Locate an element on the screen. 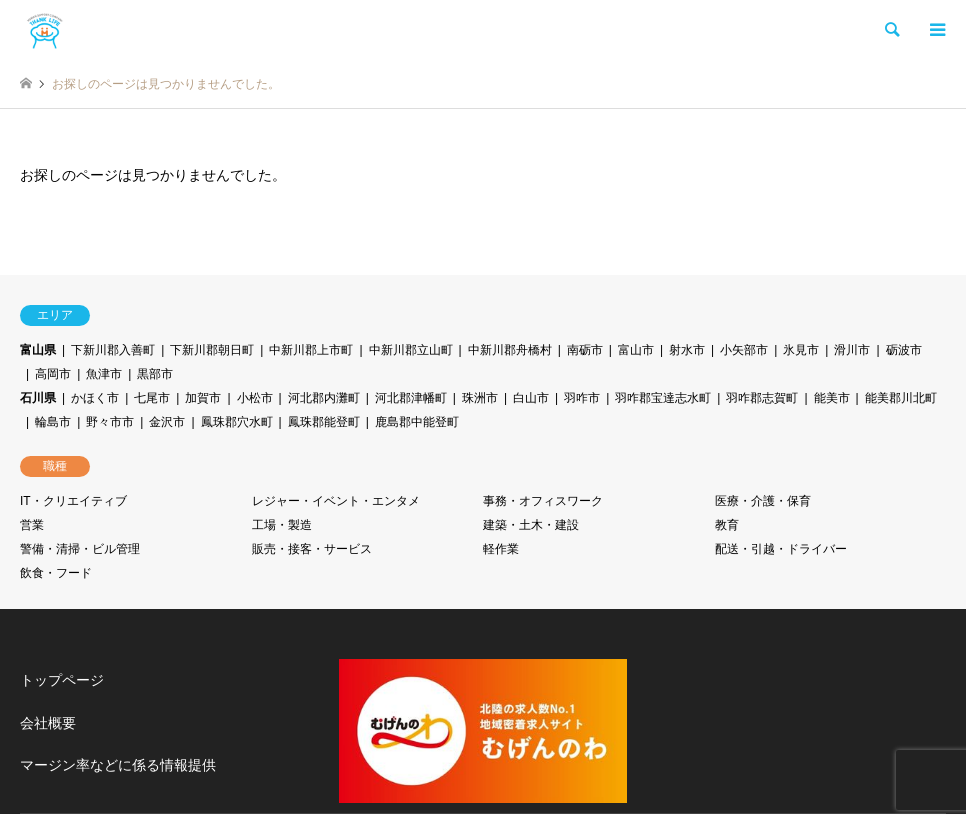  配送・引越・ドライバー is located at coordinates (781, 549).